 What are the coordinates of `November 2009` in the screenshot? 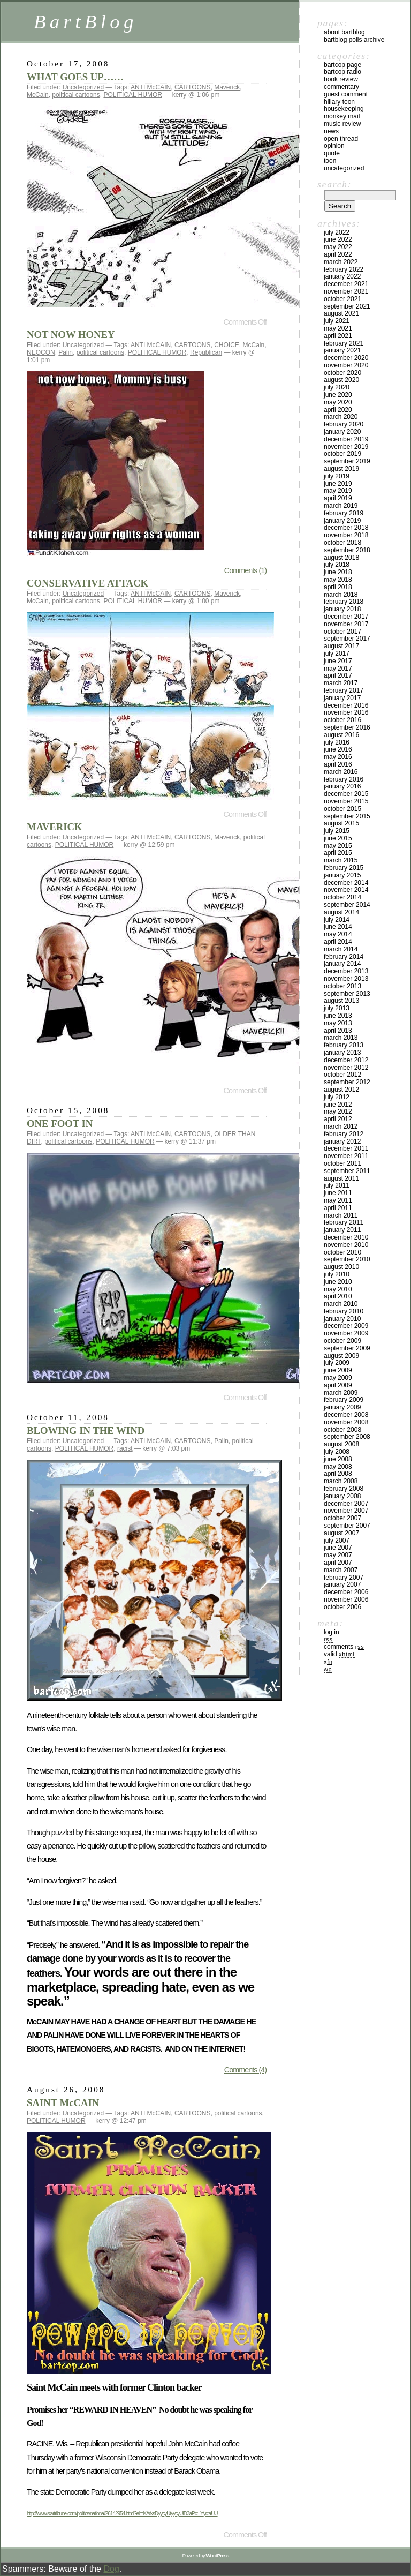 It's located at (346, 1333).